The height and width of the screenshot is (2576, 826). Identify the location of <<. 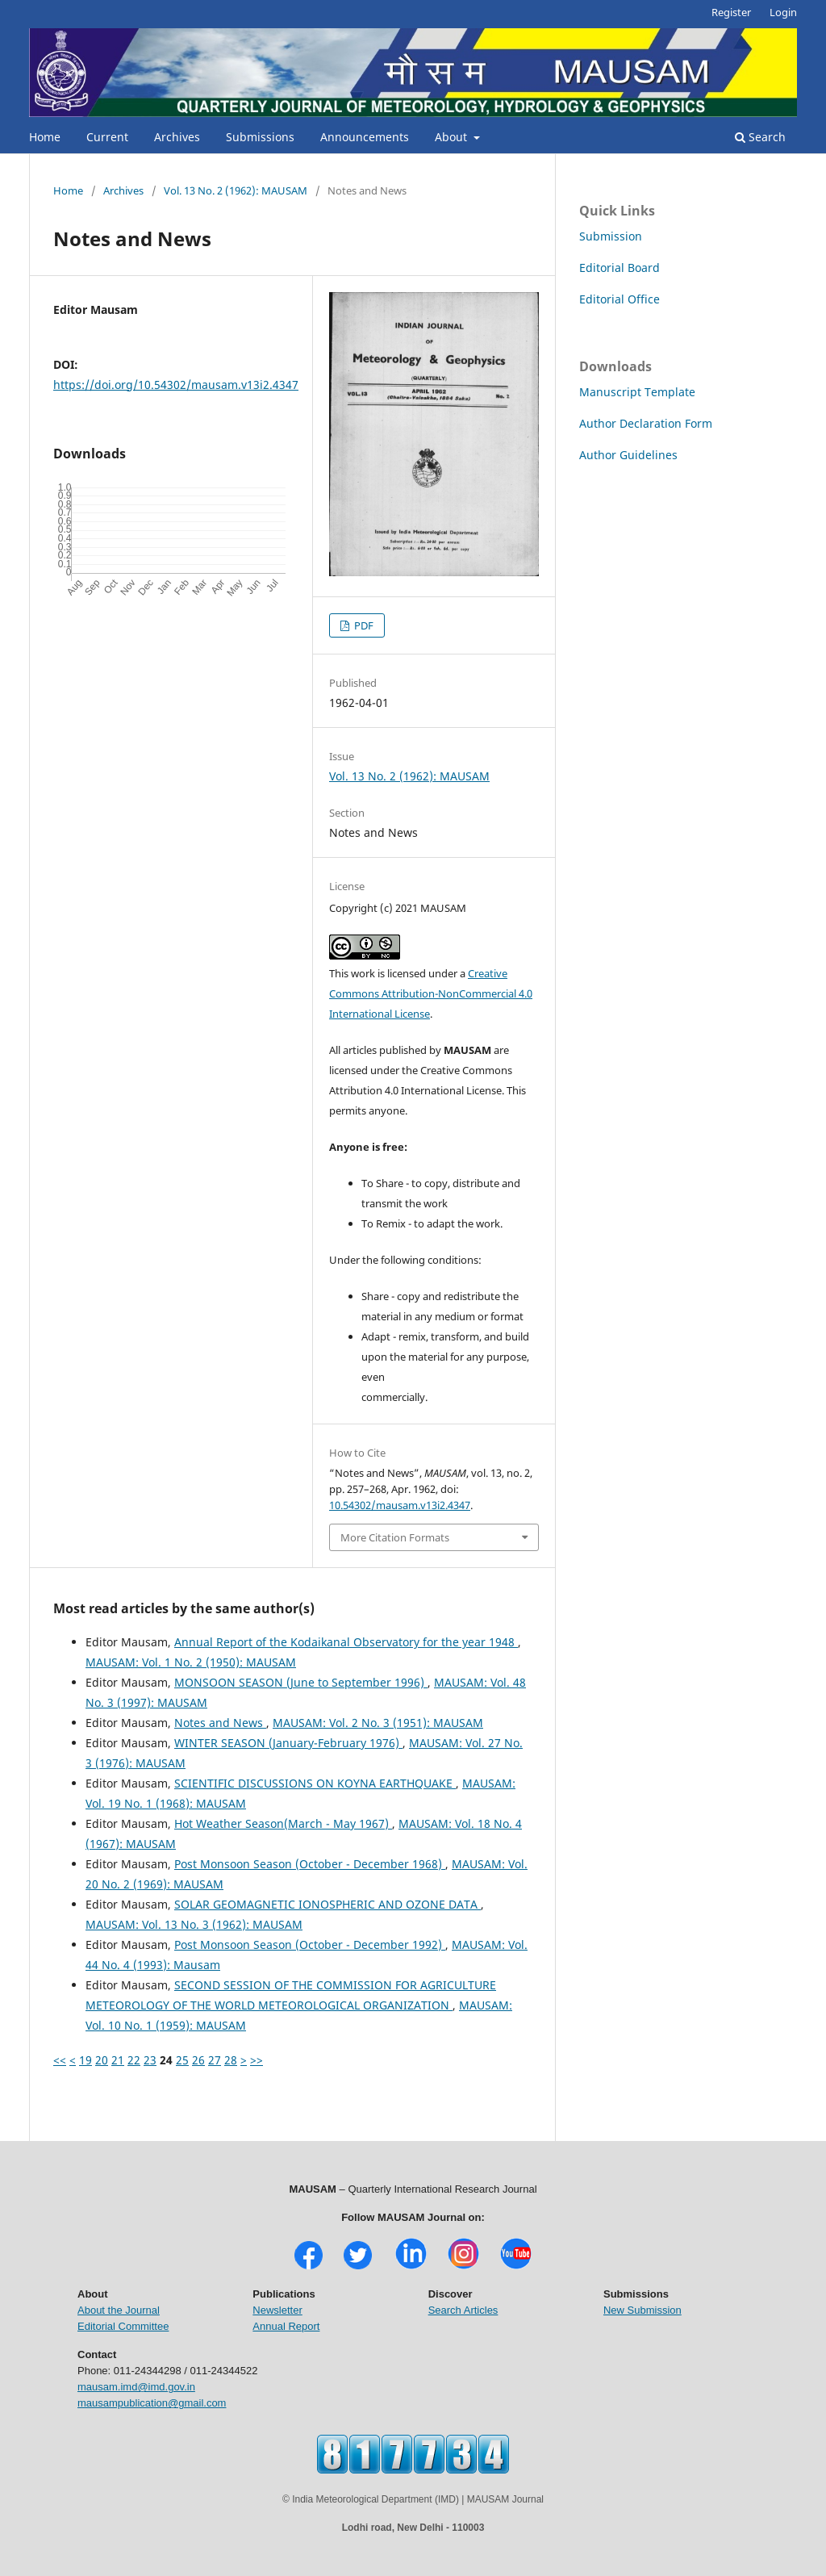
(59, 2060).